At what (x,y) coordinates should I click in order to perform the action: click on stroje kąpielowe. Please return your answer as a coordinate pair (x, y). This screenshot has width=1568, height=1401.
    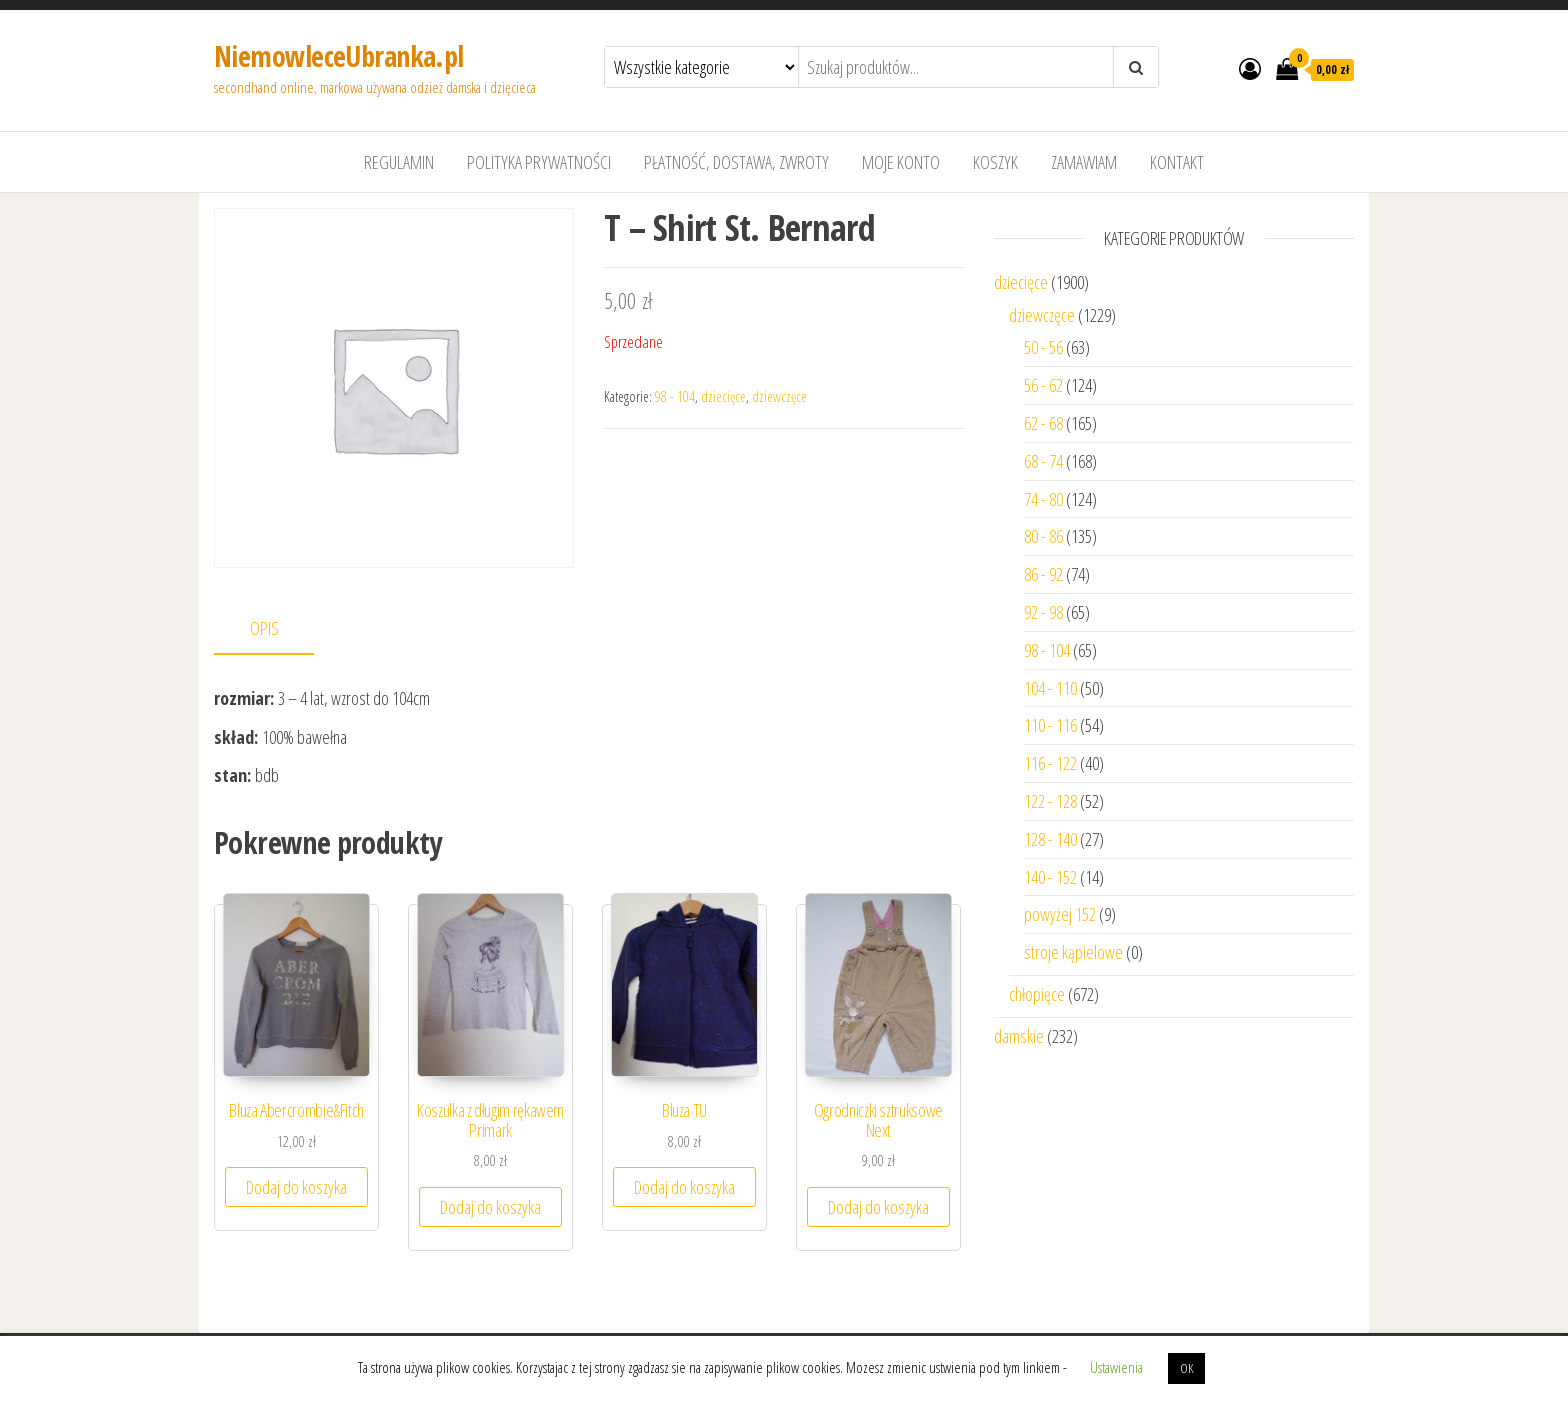
    Looking at the image, I should click on (1073, 952).